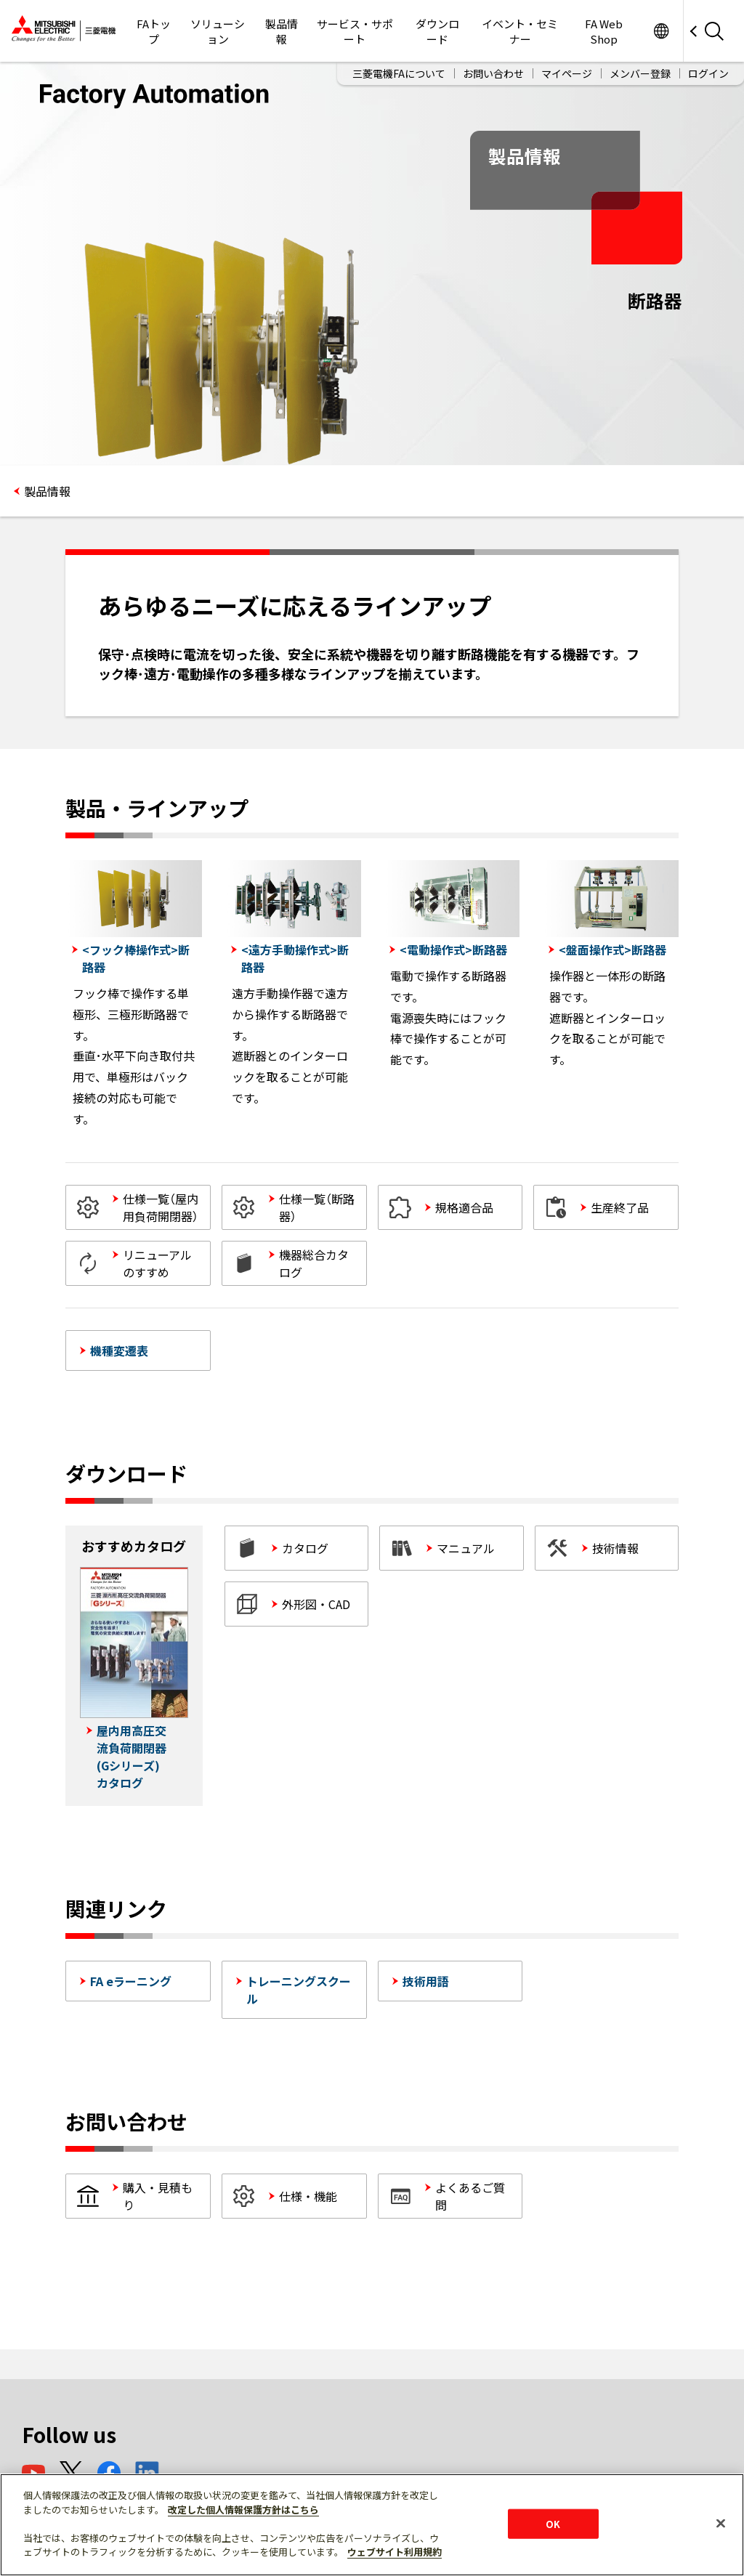 The image size is (744, 2576). I want to click on お問い合わせ, so click(493, 73).